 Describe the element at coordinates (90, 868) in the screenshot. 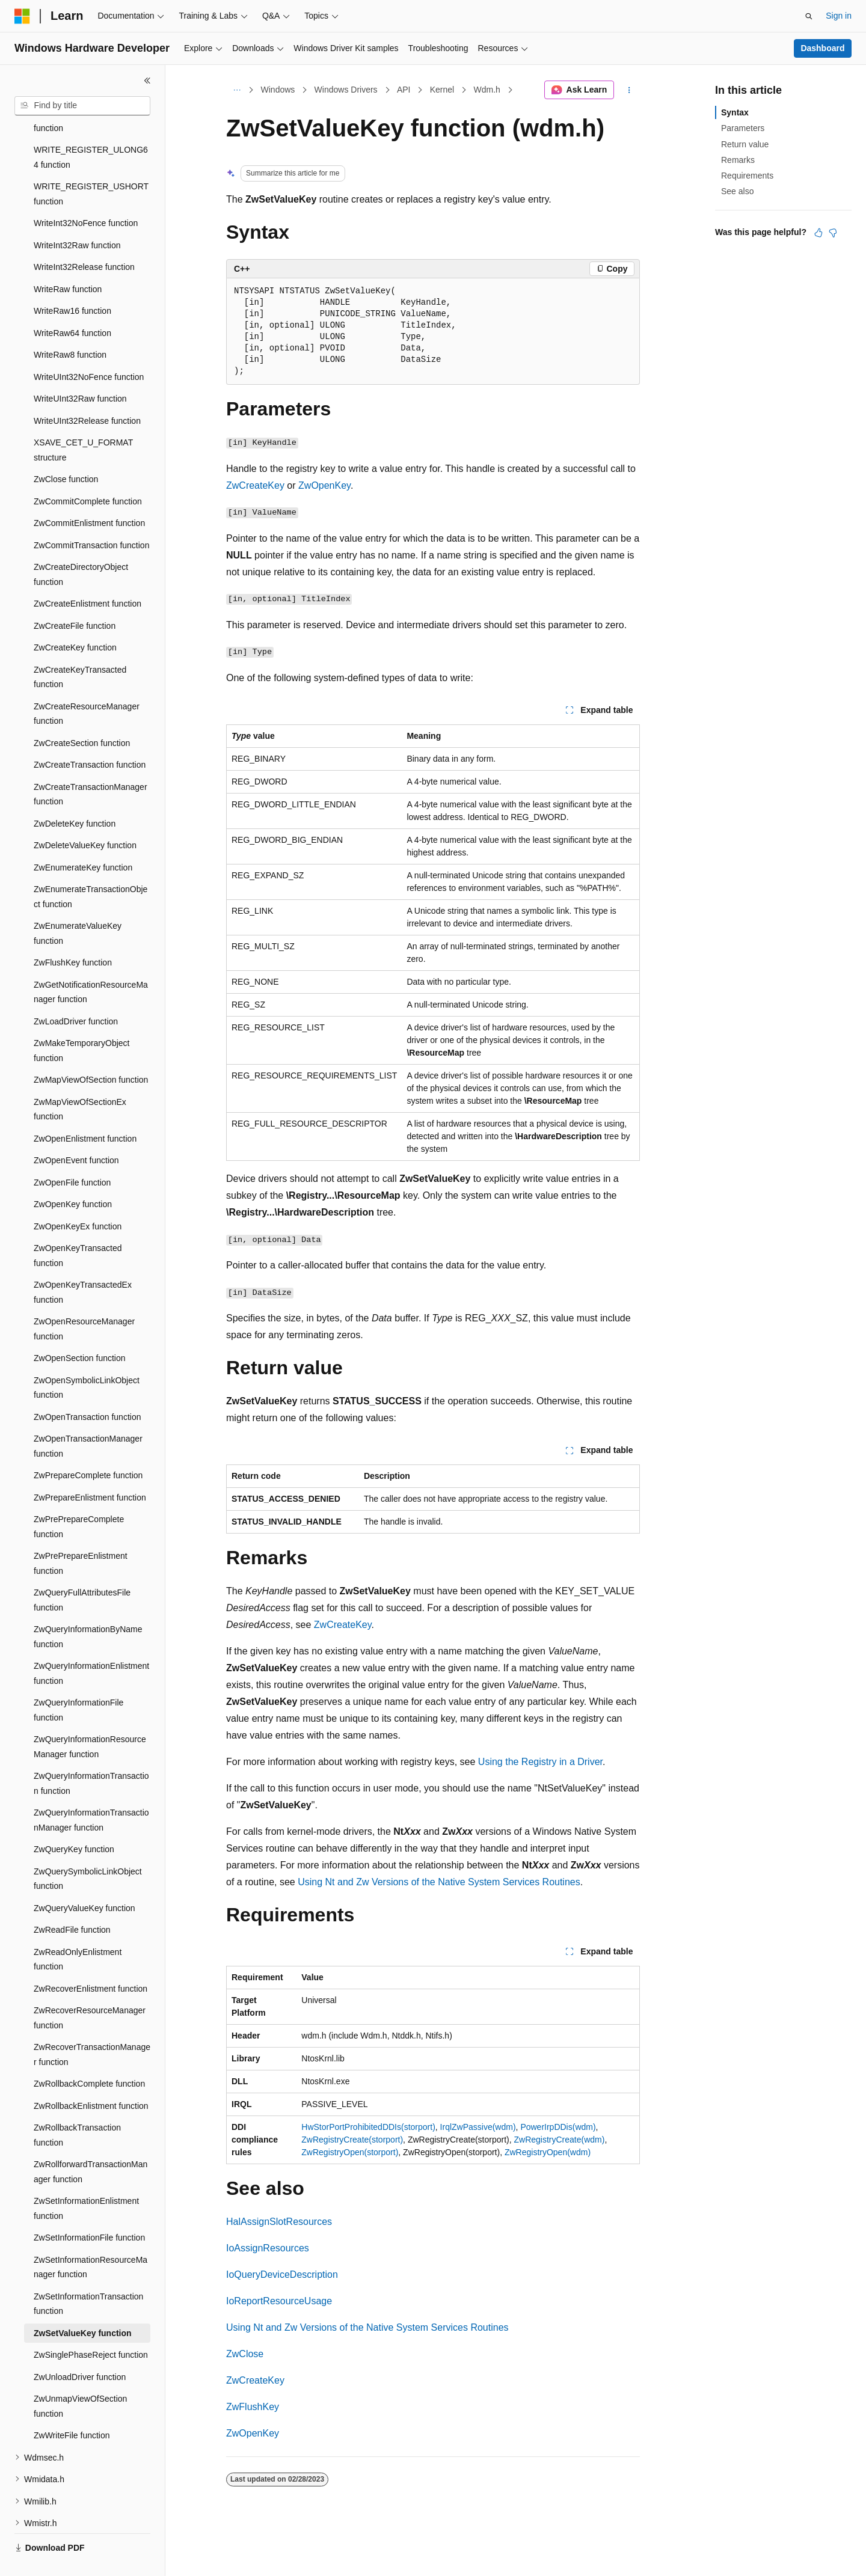

I see `ZwEnumerateTransactionObject function [treeitem]` at that location.